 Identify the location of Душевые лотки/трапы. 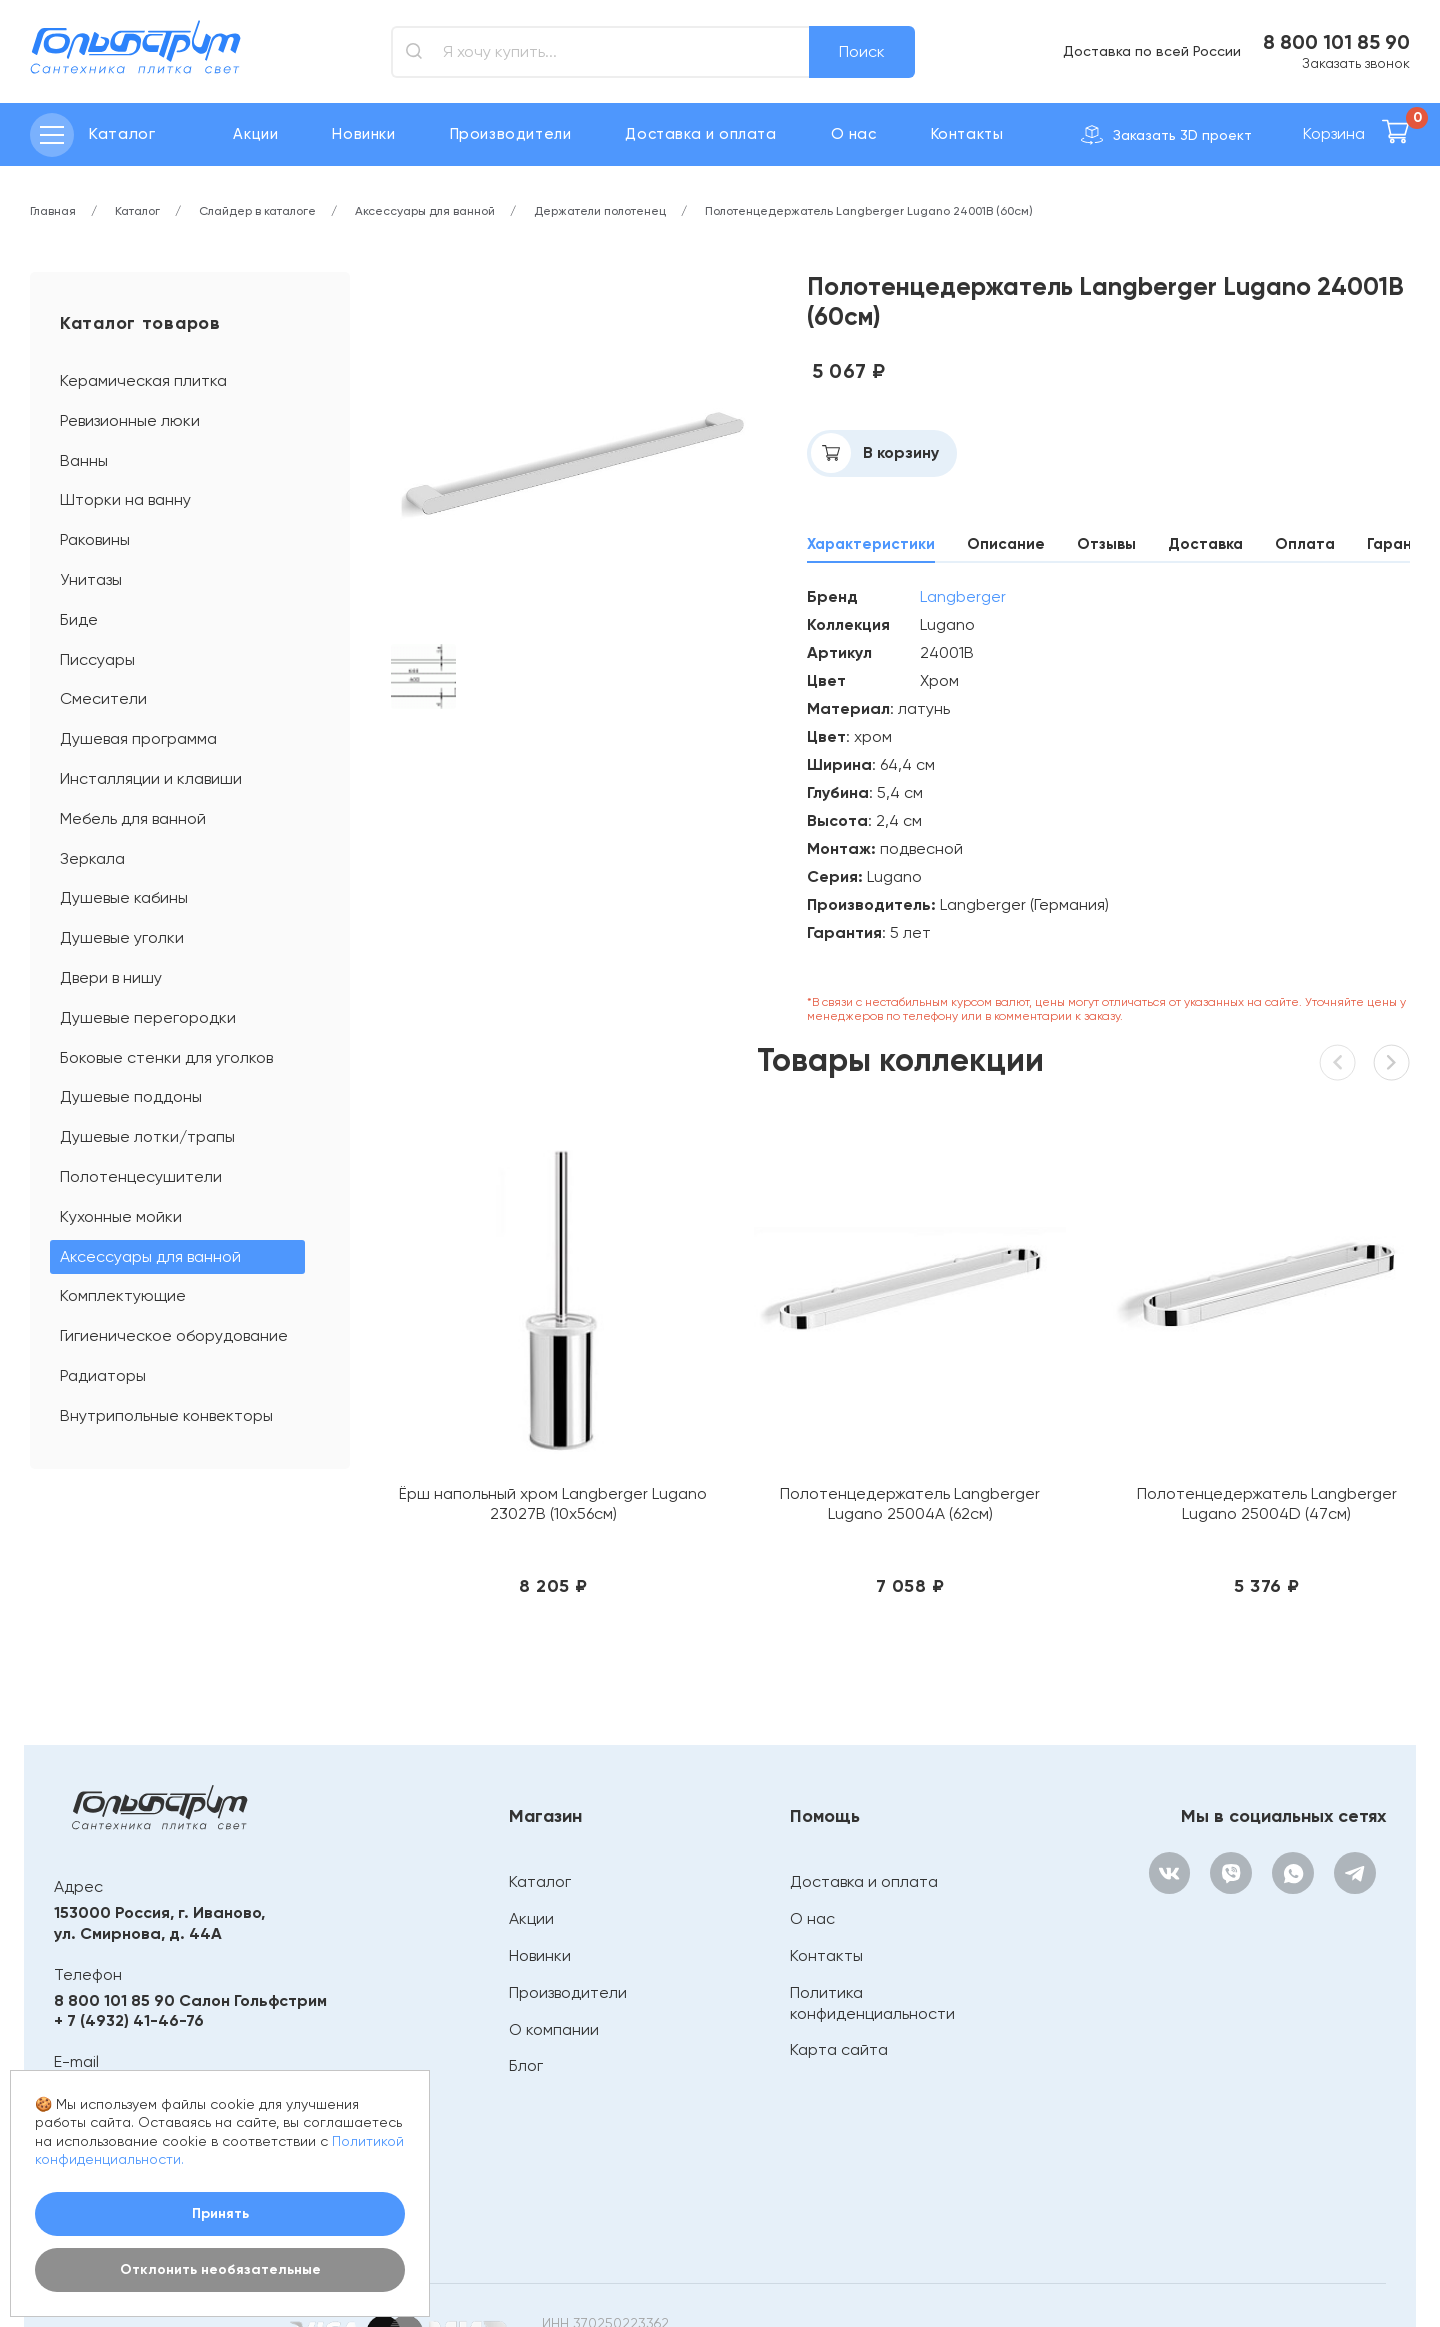
(147, 1136).